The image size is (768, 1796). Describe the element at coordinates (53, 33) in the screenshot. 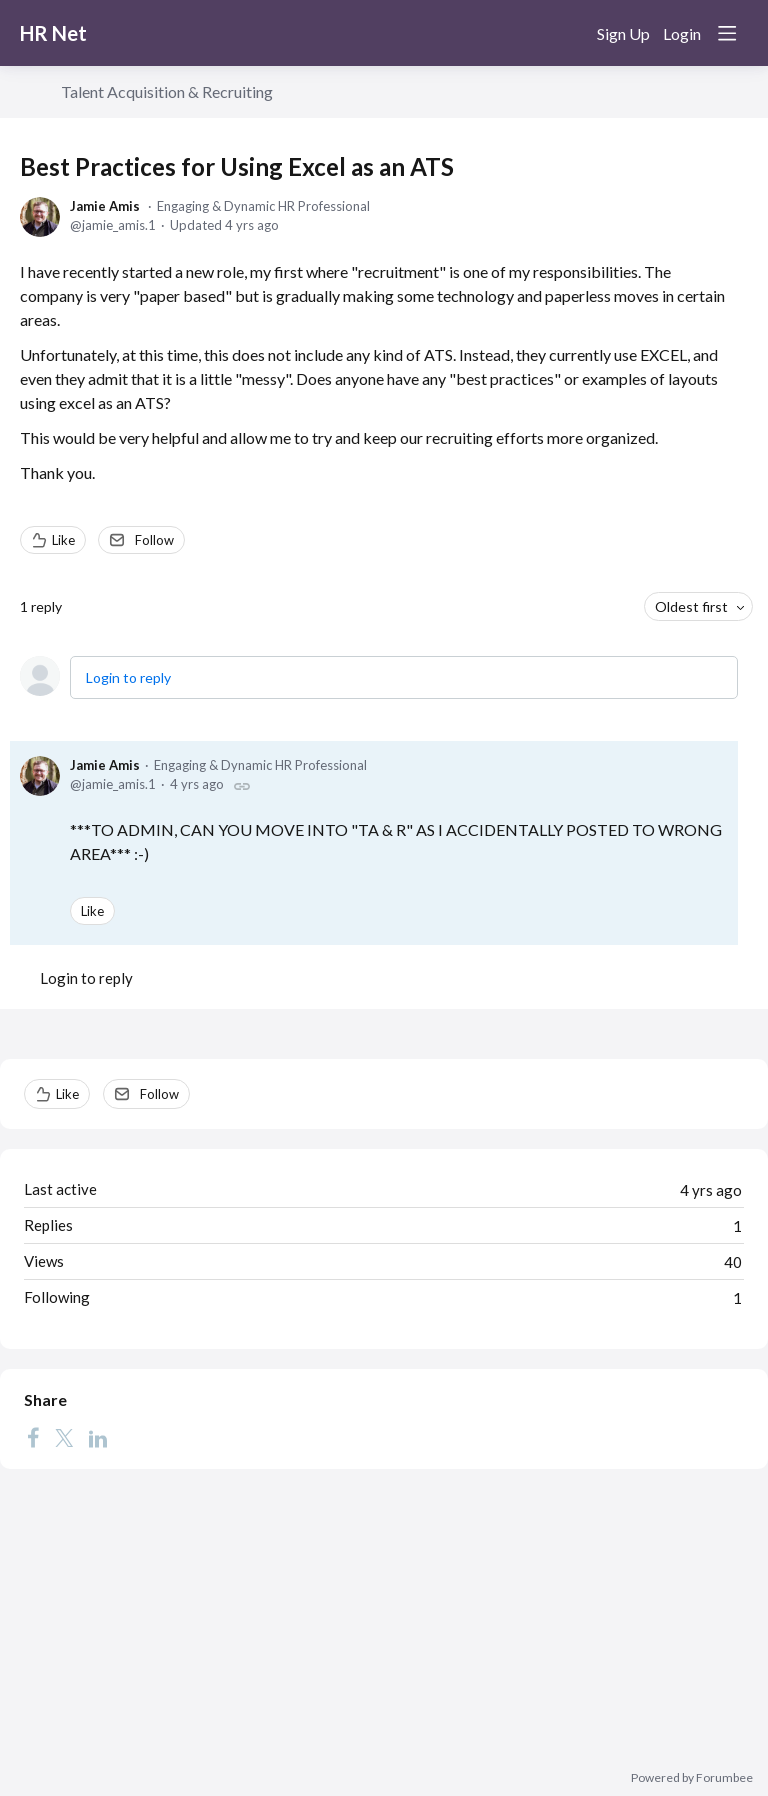

I see `HR Net` at that location.